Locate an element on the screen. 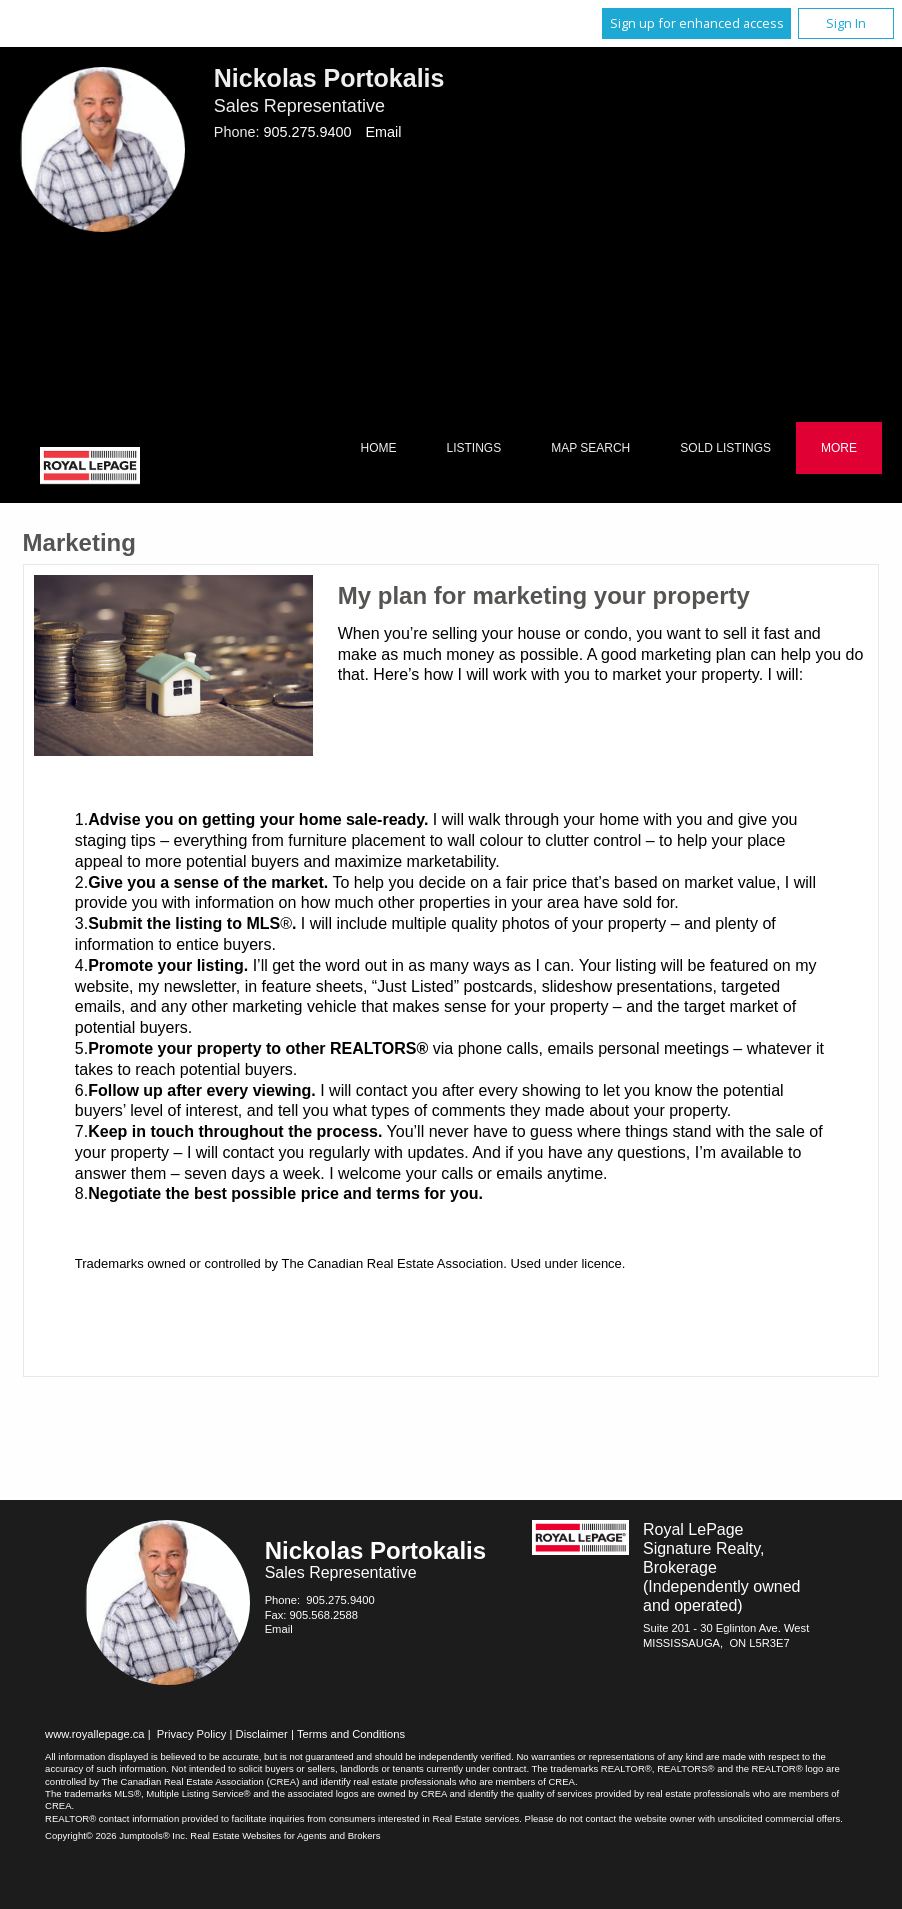 This screenshot has height=1909, width=902. Copyright© 2026 Jumptools® Inc. is located at coordinates (116, 1835).